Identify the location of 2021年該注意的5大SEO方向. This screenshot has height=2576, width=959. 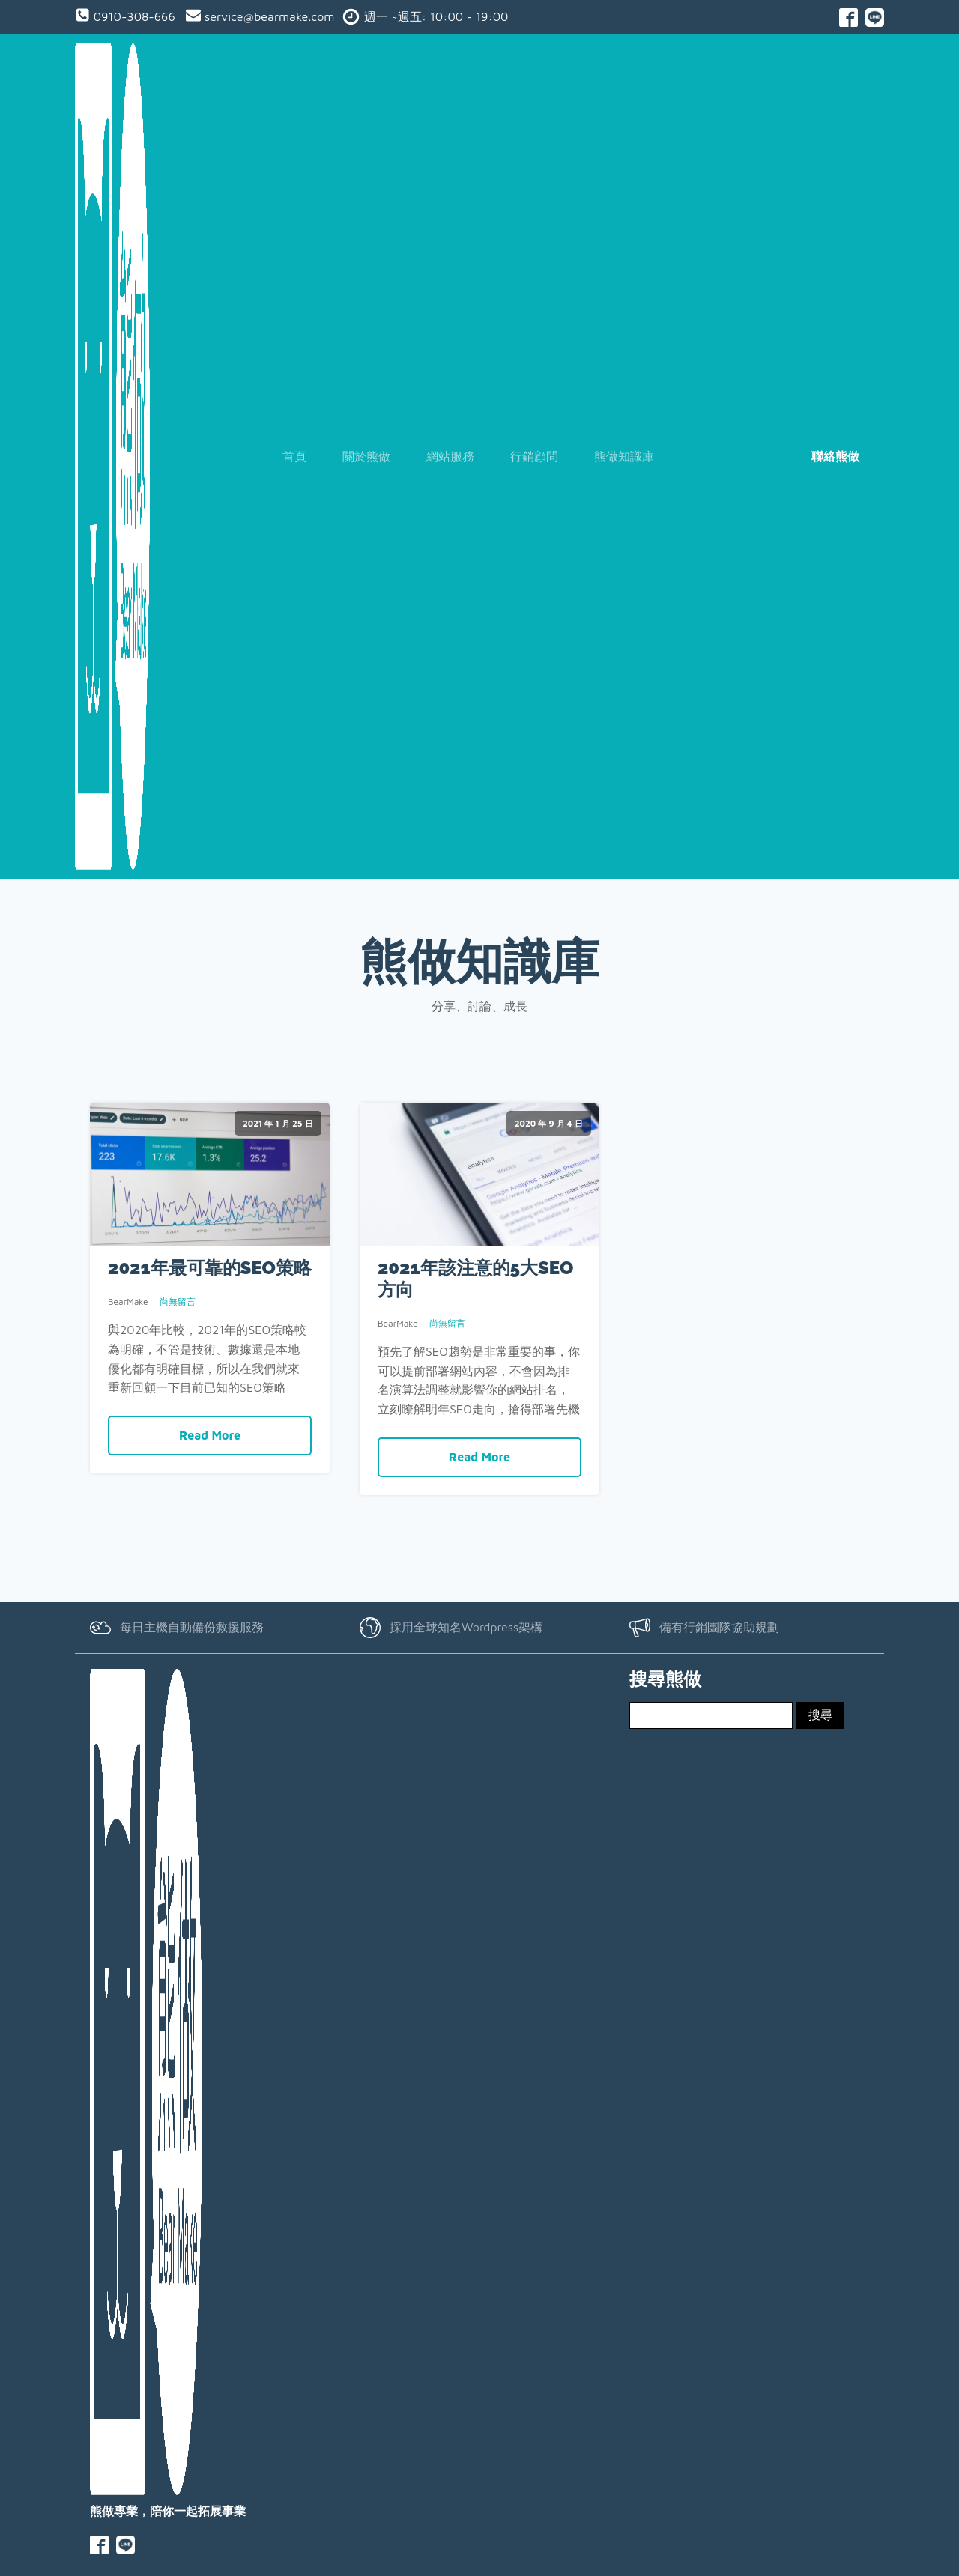
(475, 1279).